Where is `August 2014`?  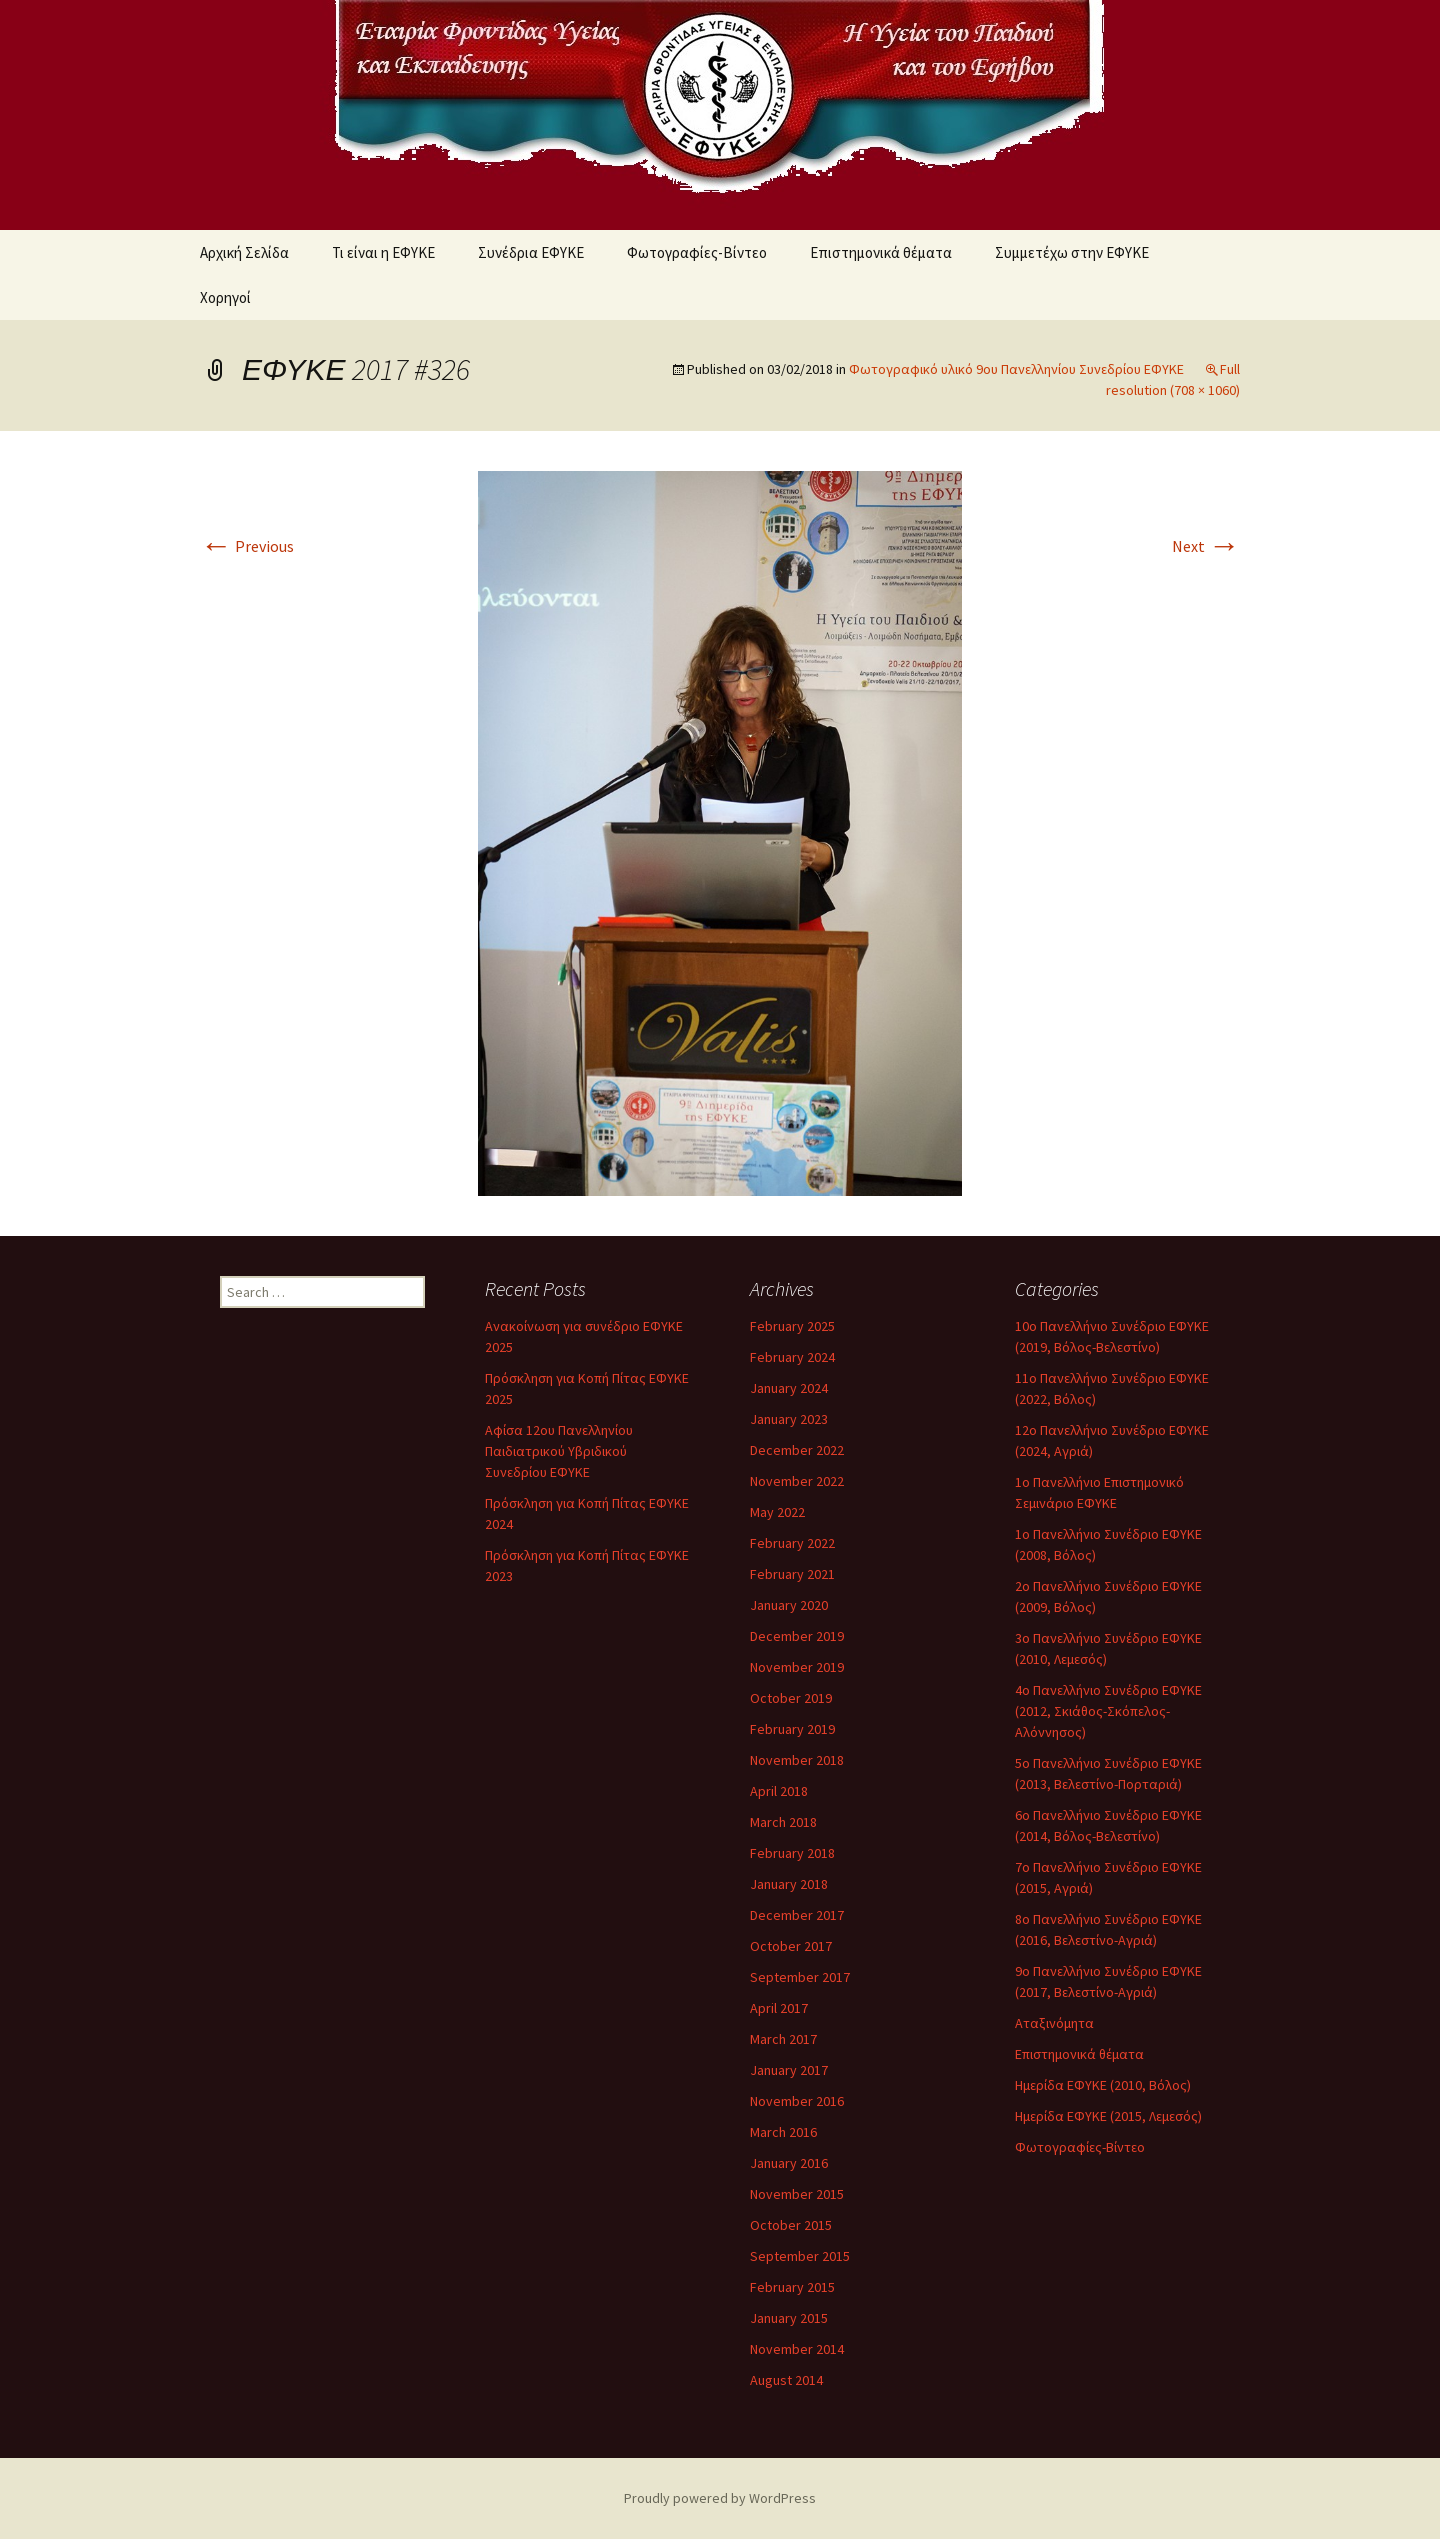
August 2014 is located at coordinates (786, 2380).